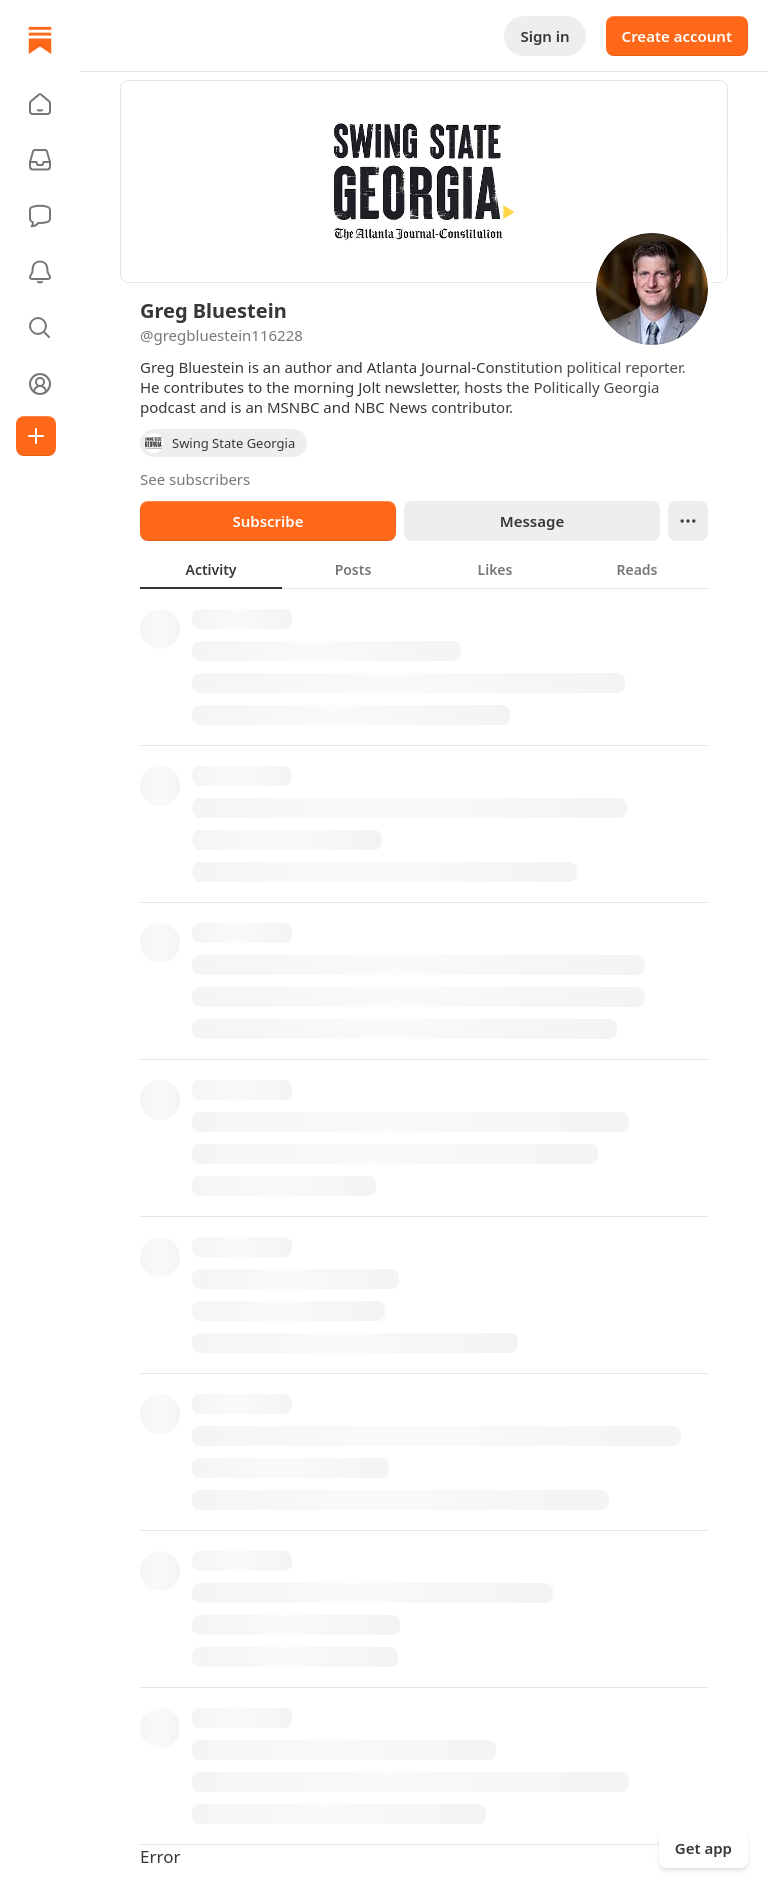 The image size is (768, 1888). What do you see at coordinates (211, 569) in the screenshot?
I see `[tab]` at bounding box center [211, 569].